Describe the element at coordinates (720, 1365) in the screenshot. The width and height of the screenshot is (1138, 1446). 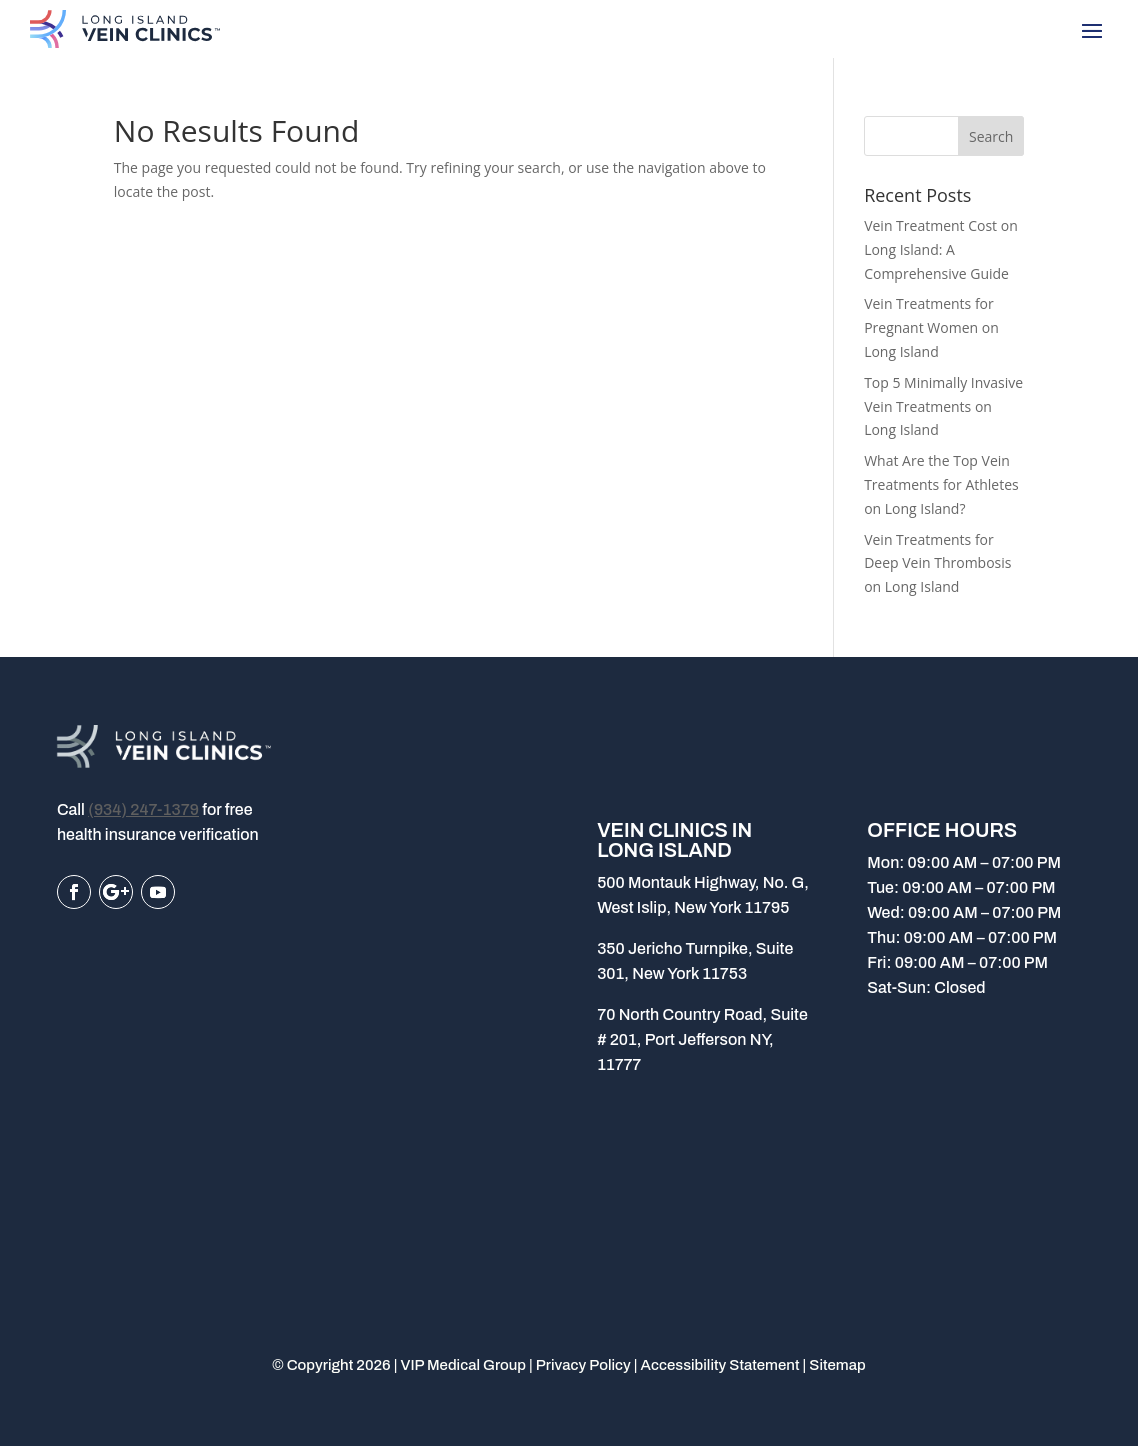
I see `Accessibility Statement` at that location.